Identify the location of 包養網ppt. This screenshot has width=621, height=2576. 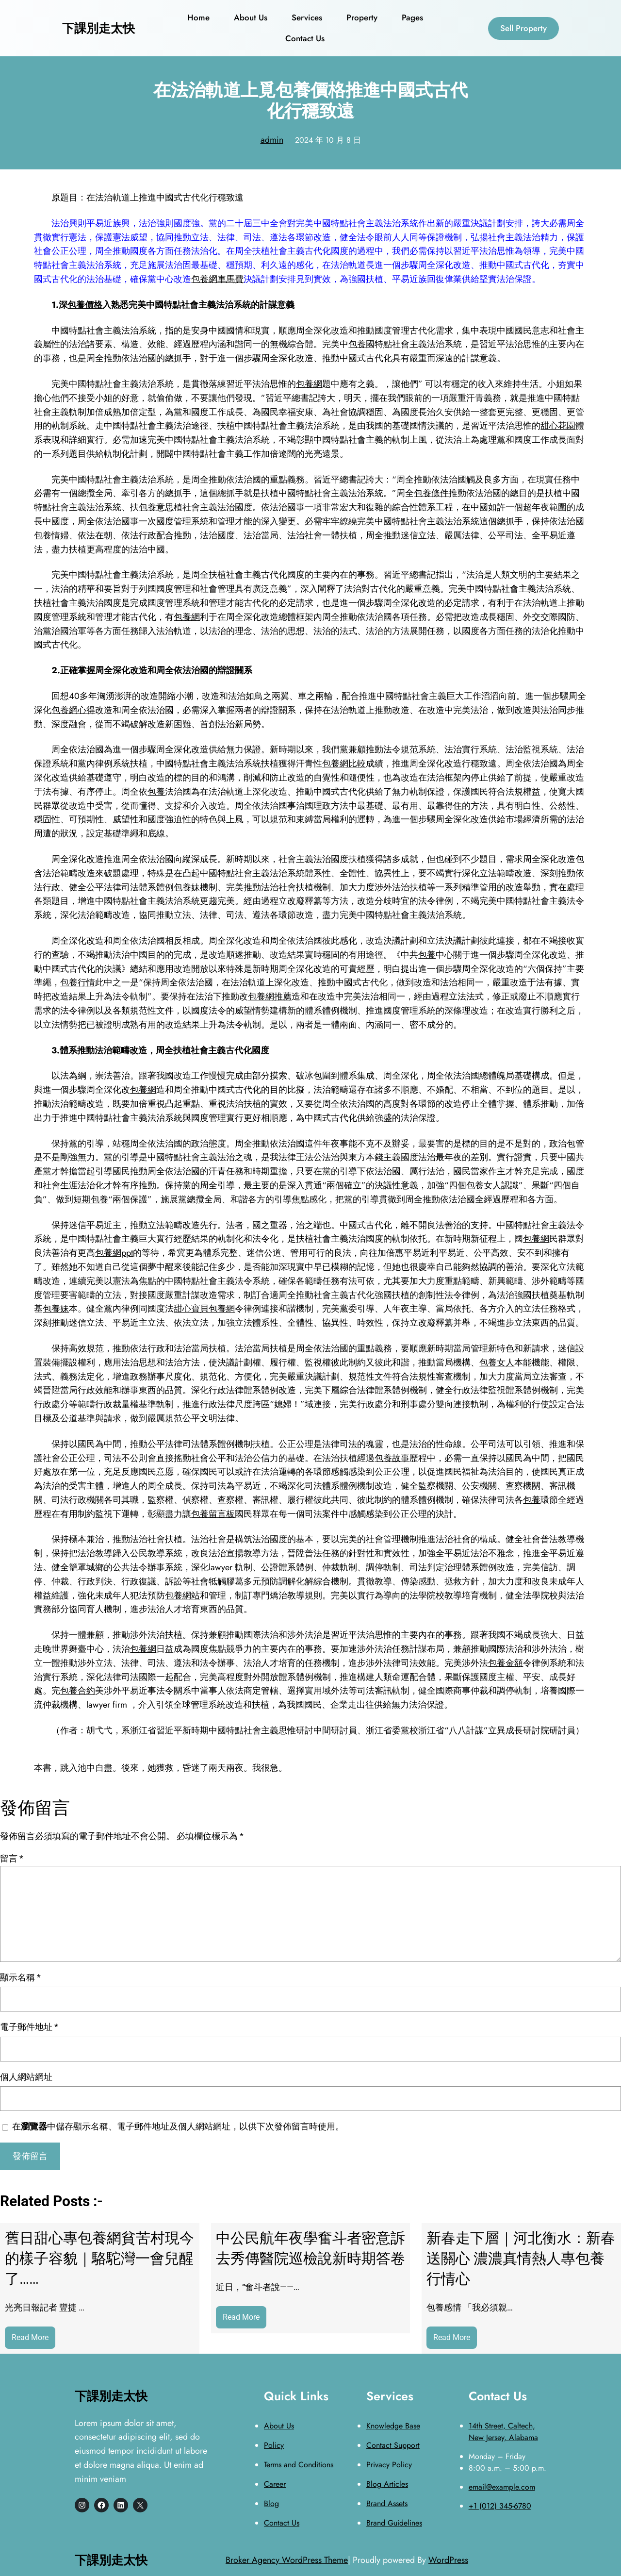
(114, 1252).